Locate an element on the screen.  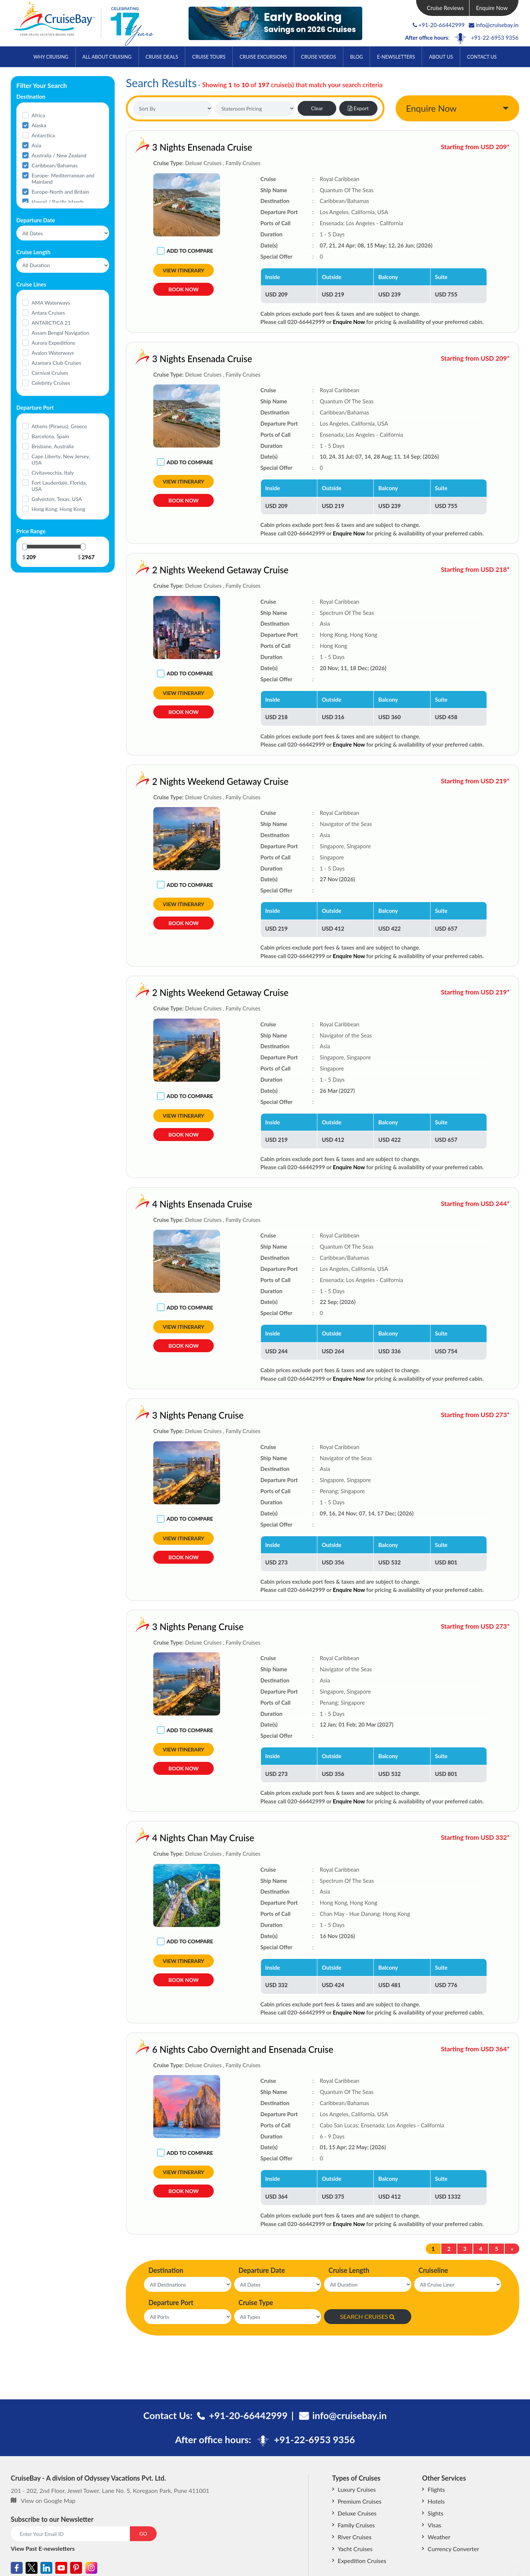
Departure Date is located at coordinates (262, 2270).